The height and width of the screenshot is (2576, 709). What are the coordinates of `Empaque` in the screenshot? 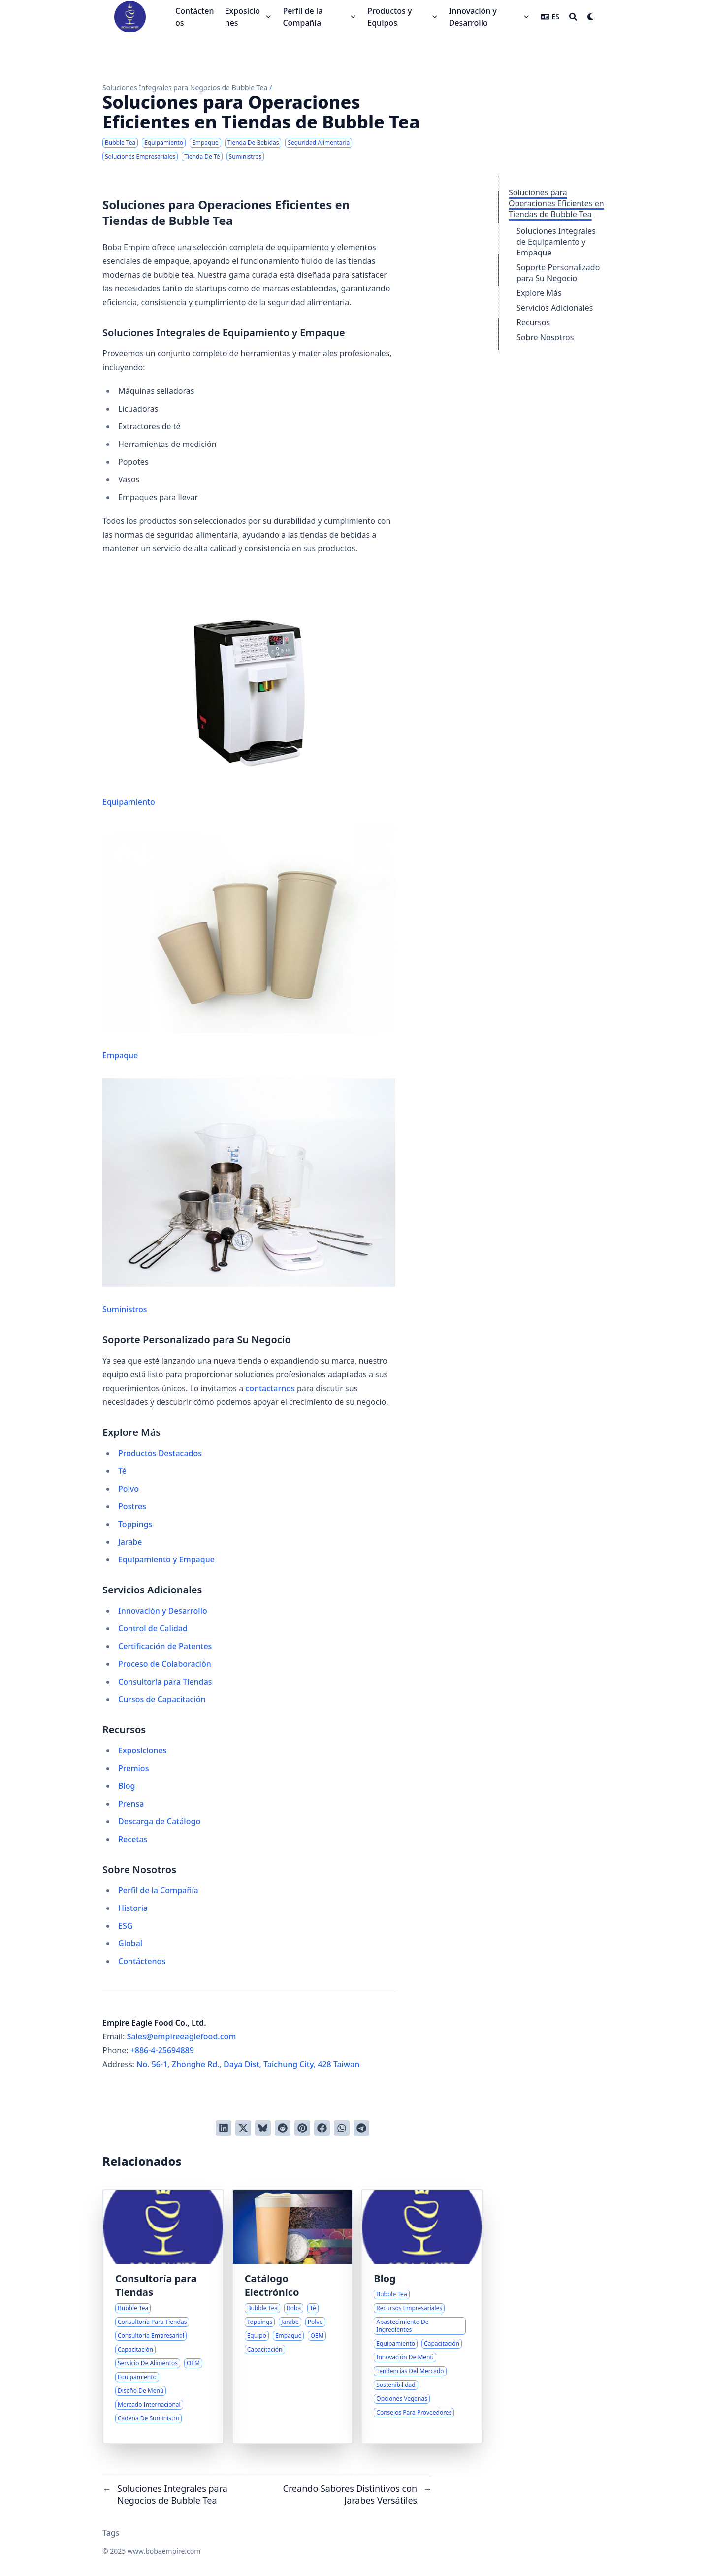 It's located at (248, 943).